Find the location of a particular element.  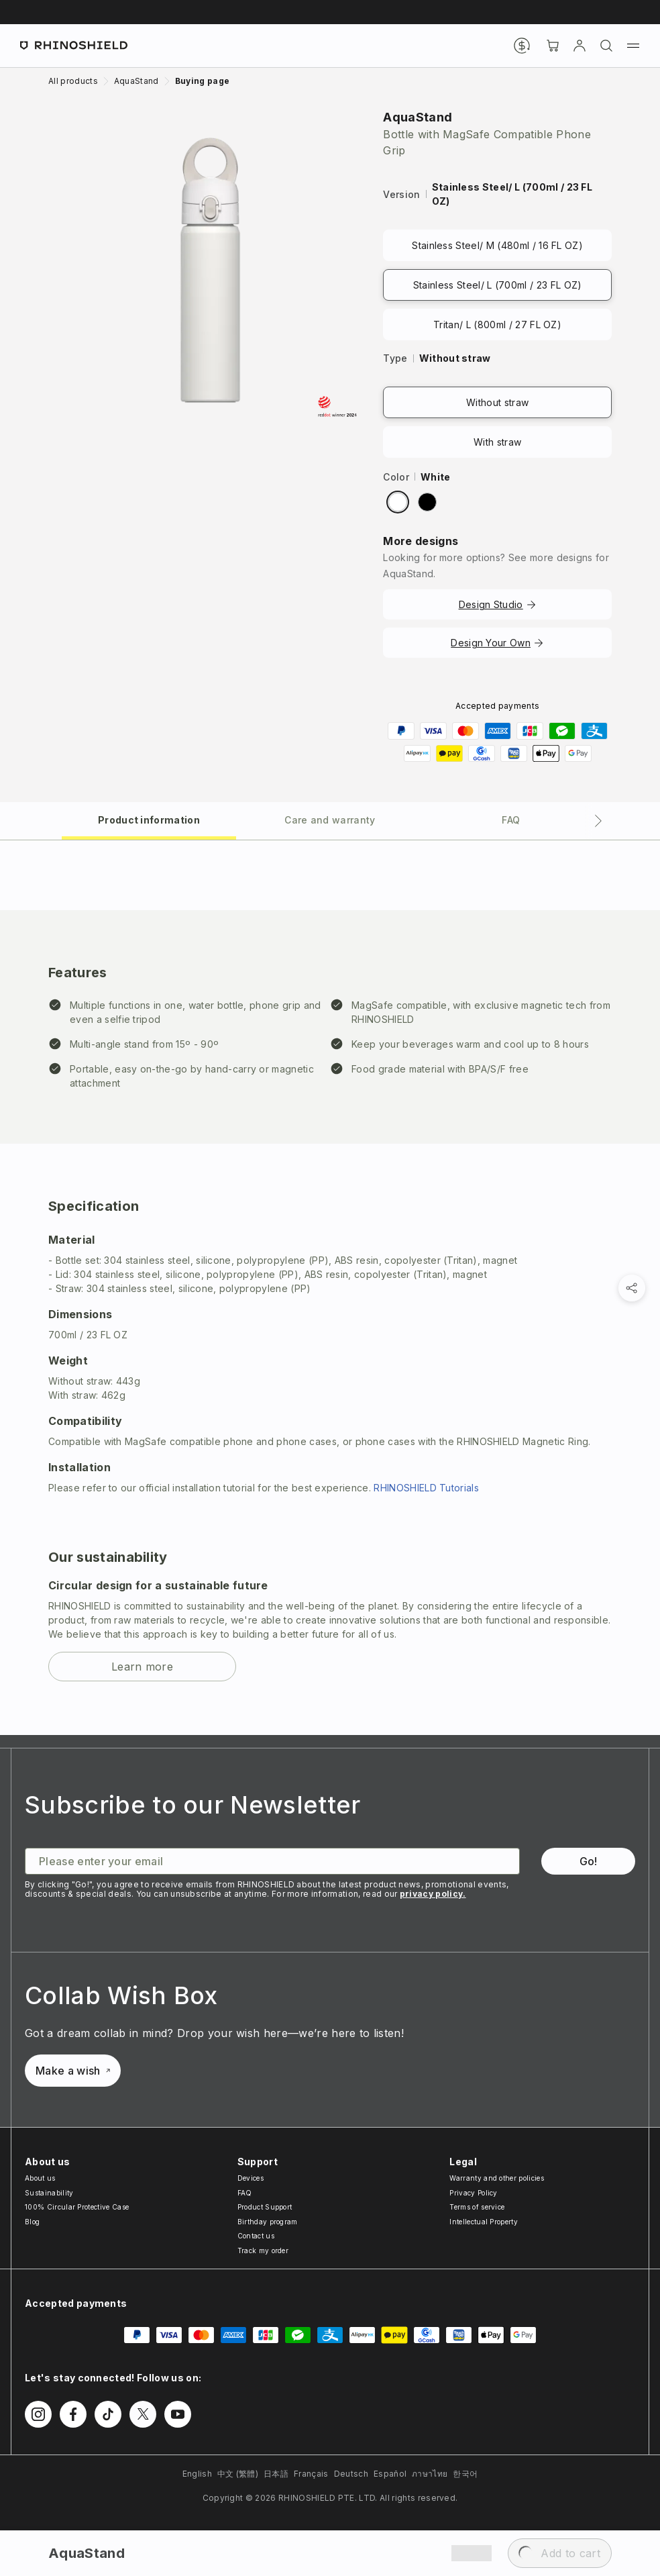

[Zoom image] is located at coordinates (210, 270).